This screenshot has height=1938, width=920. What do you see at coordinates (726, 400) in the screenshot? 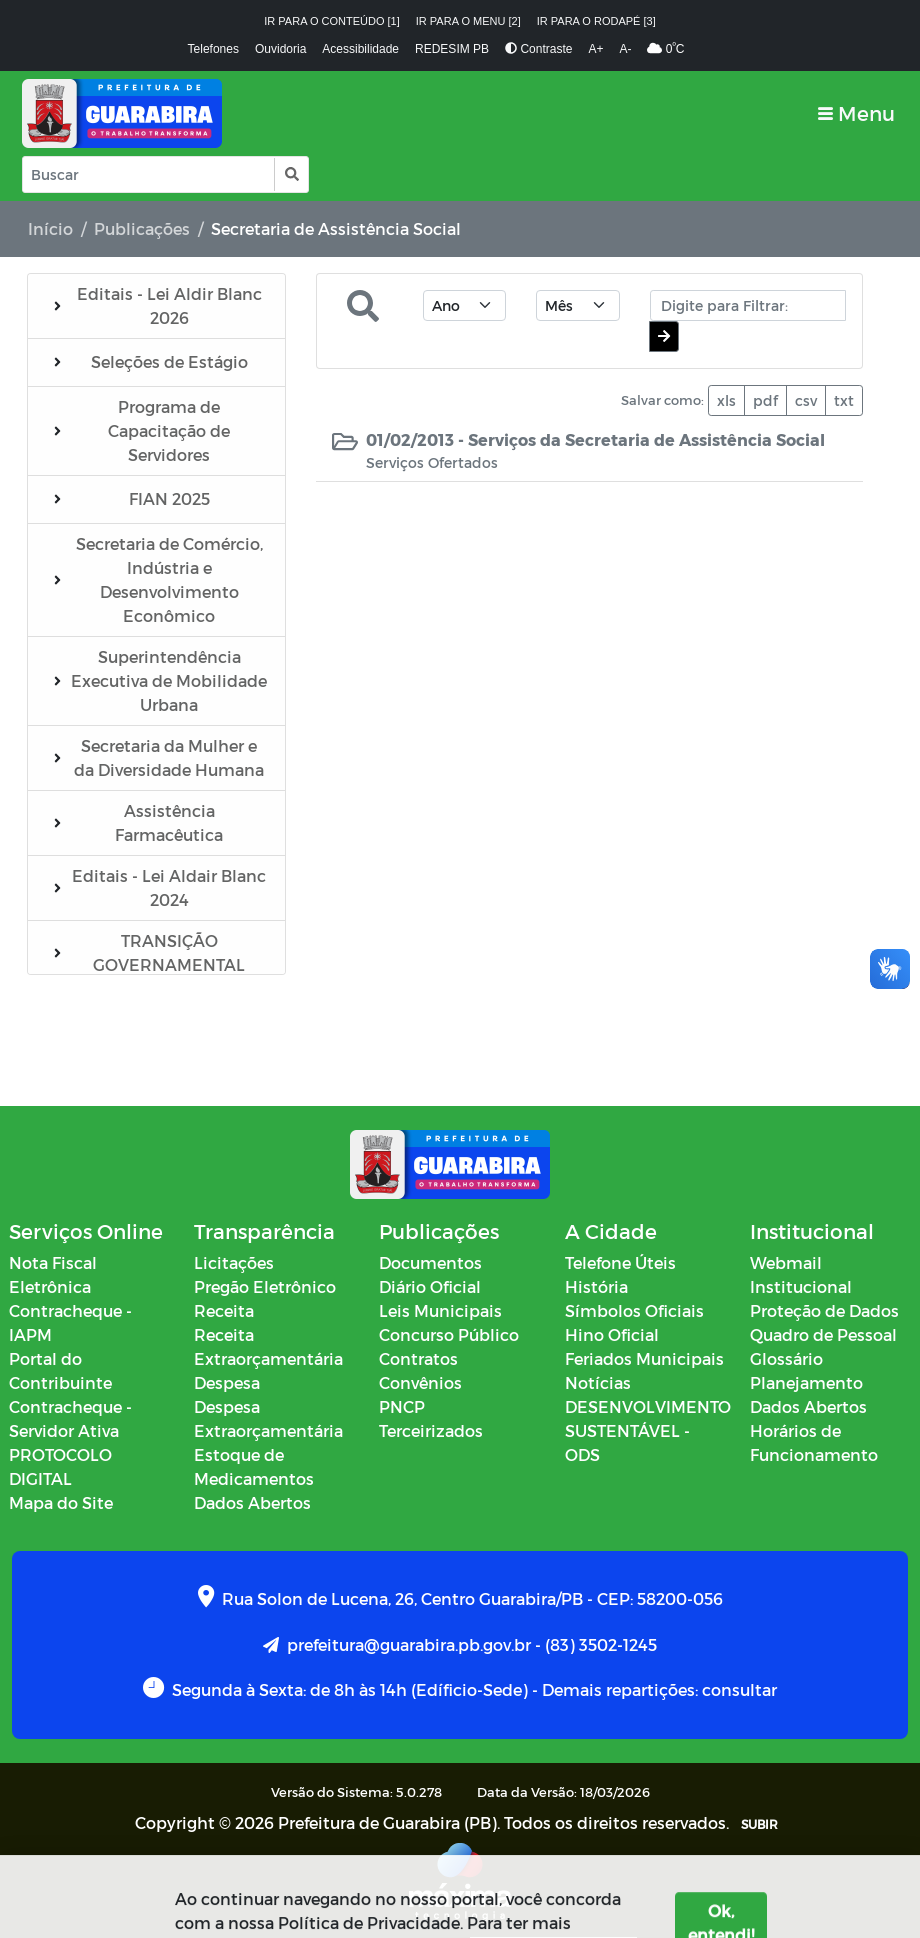
I see `xls` at bounding box center [726, 400].